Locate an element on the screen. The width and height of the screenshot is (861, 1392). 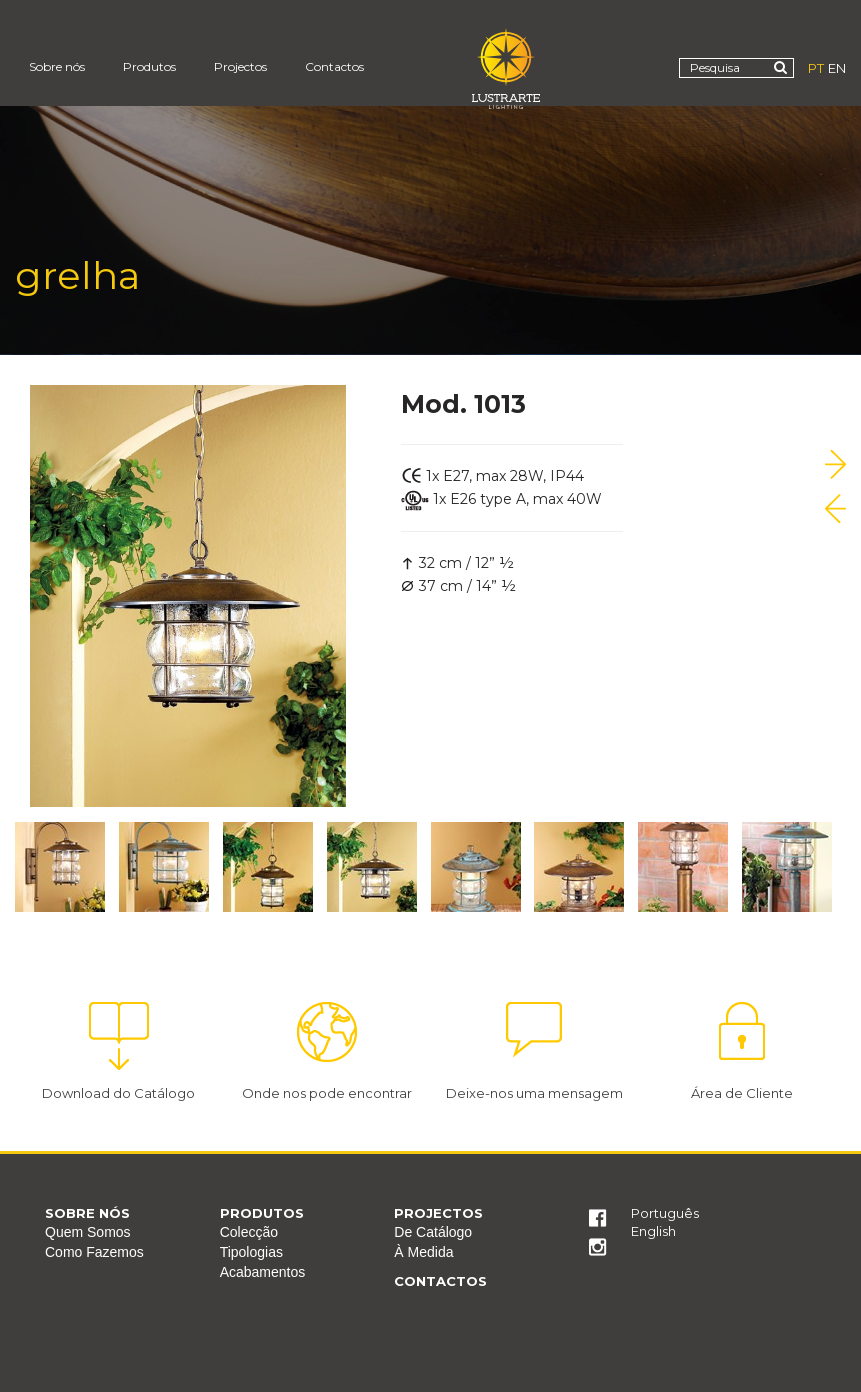
Português is located at coordinates (665, 1213).